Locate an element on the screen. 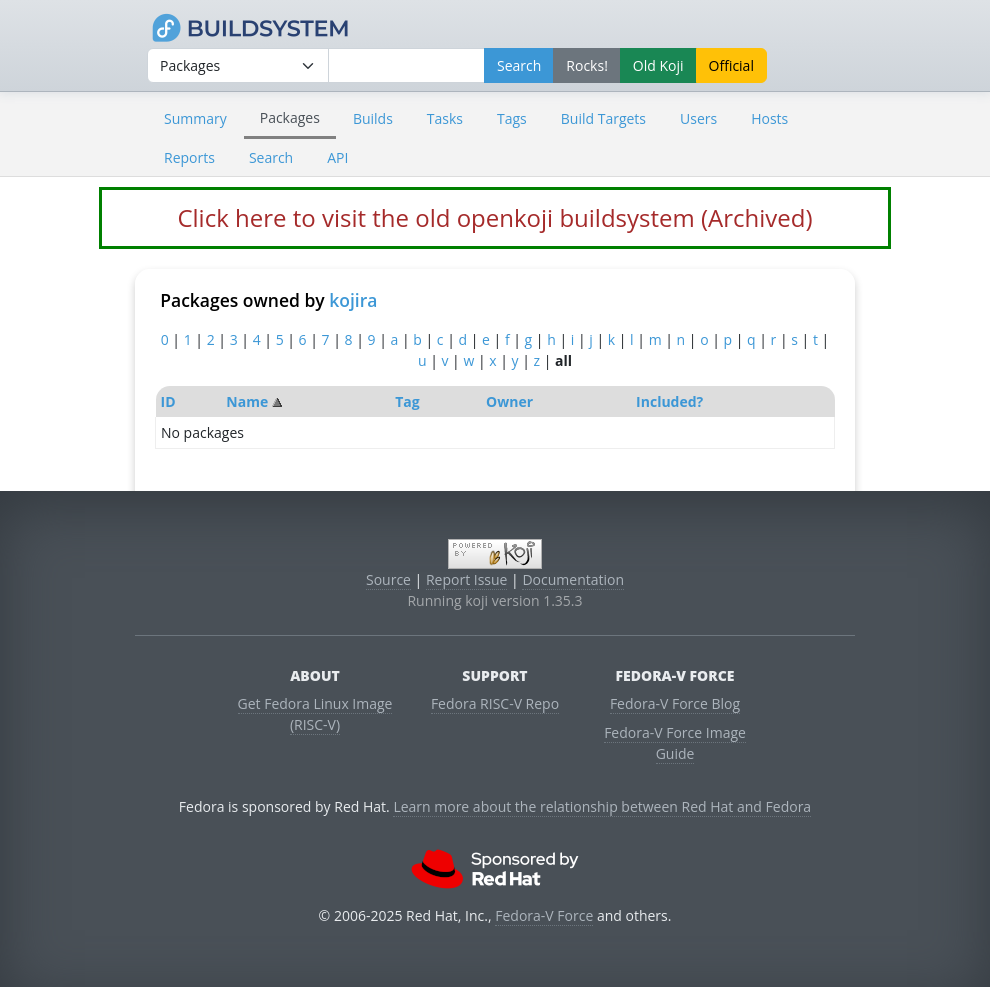 Image resolution: width=990 pixels, height=987 pixels. API is located at coordinates (337, 157).